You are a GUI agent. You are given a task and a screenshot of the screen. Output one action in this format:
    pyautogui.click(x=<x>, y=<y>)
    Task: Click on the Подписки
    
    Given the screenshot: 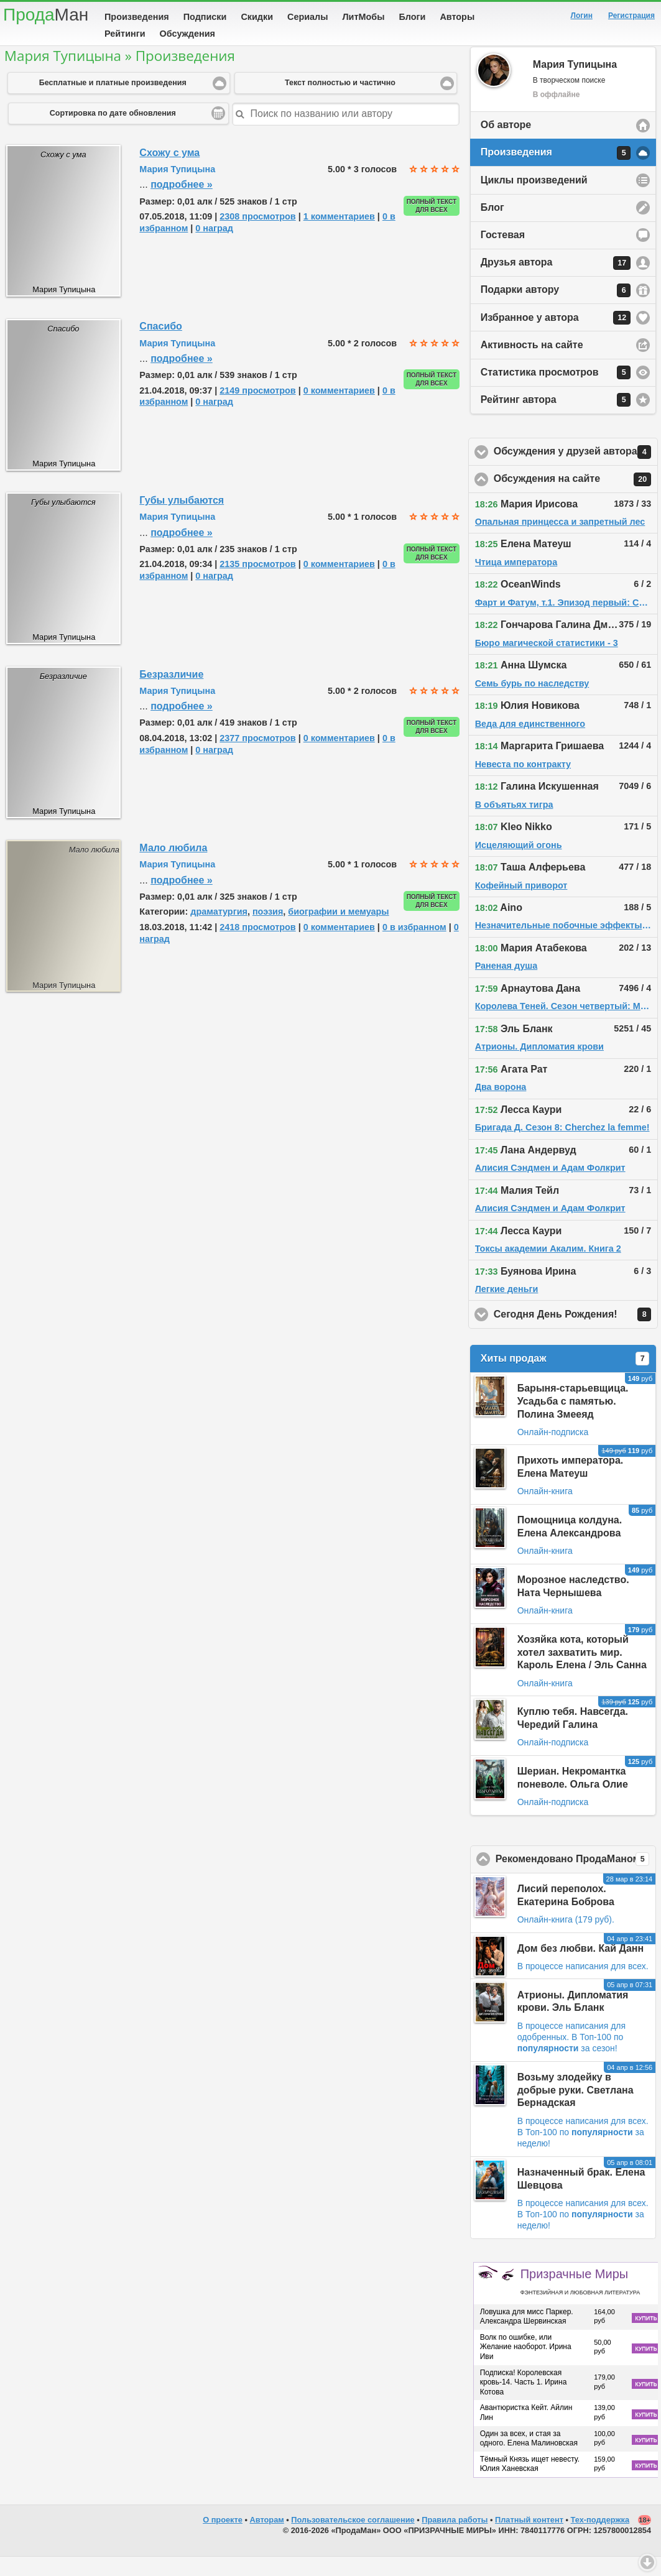 What is the action you would take?
    pyautogui.click(x=205, y=17)
    